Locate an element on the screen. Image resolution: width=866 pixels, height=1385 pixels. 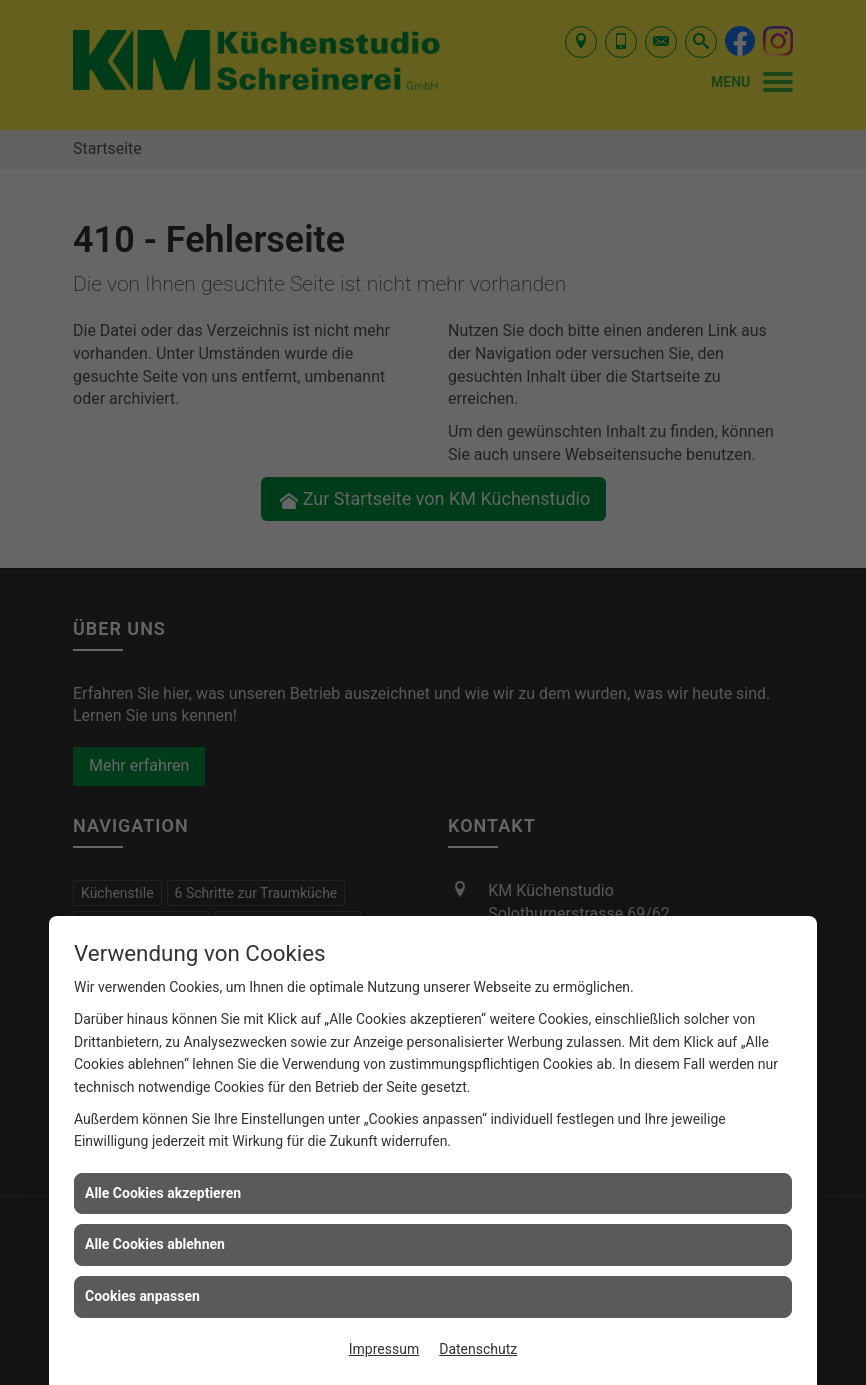
Alle Cookies ablehnen is located at coordinates (155, 1244).